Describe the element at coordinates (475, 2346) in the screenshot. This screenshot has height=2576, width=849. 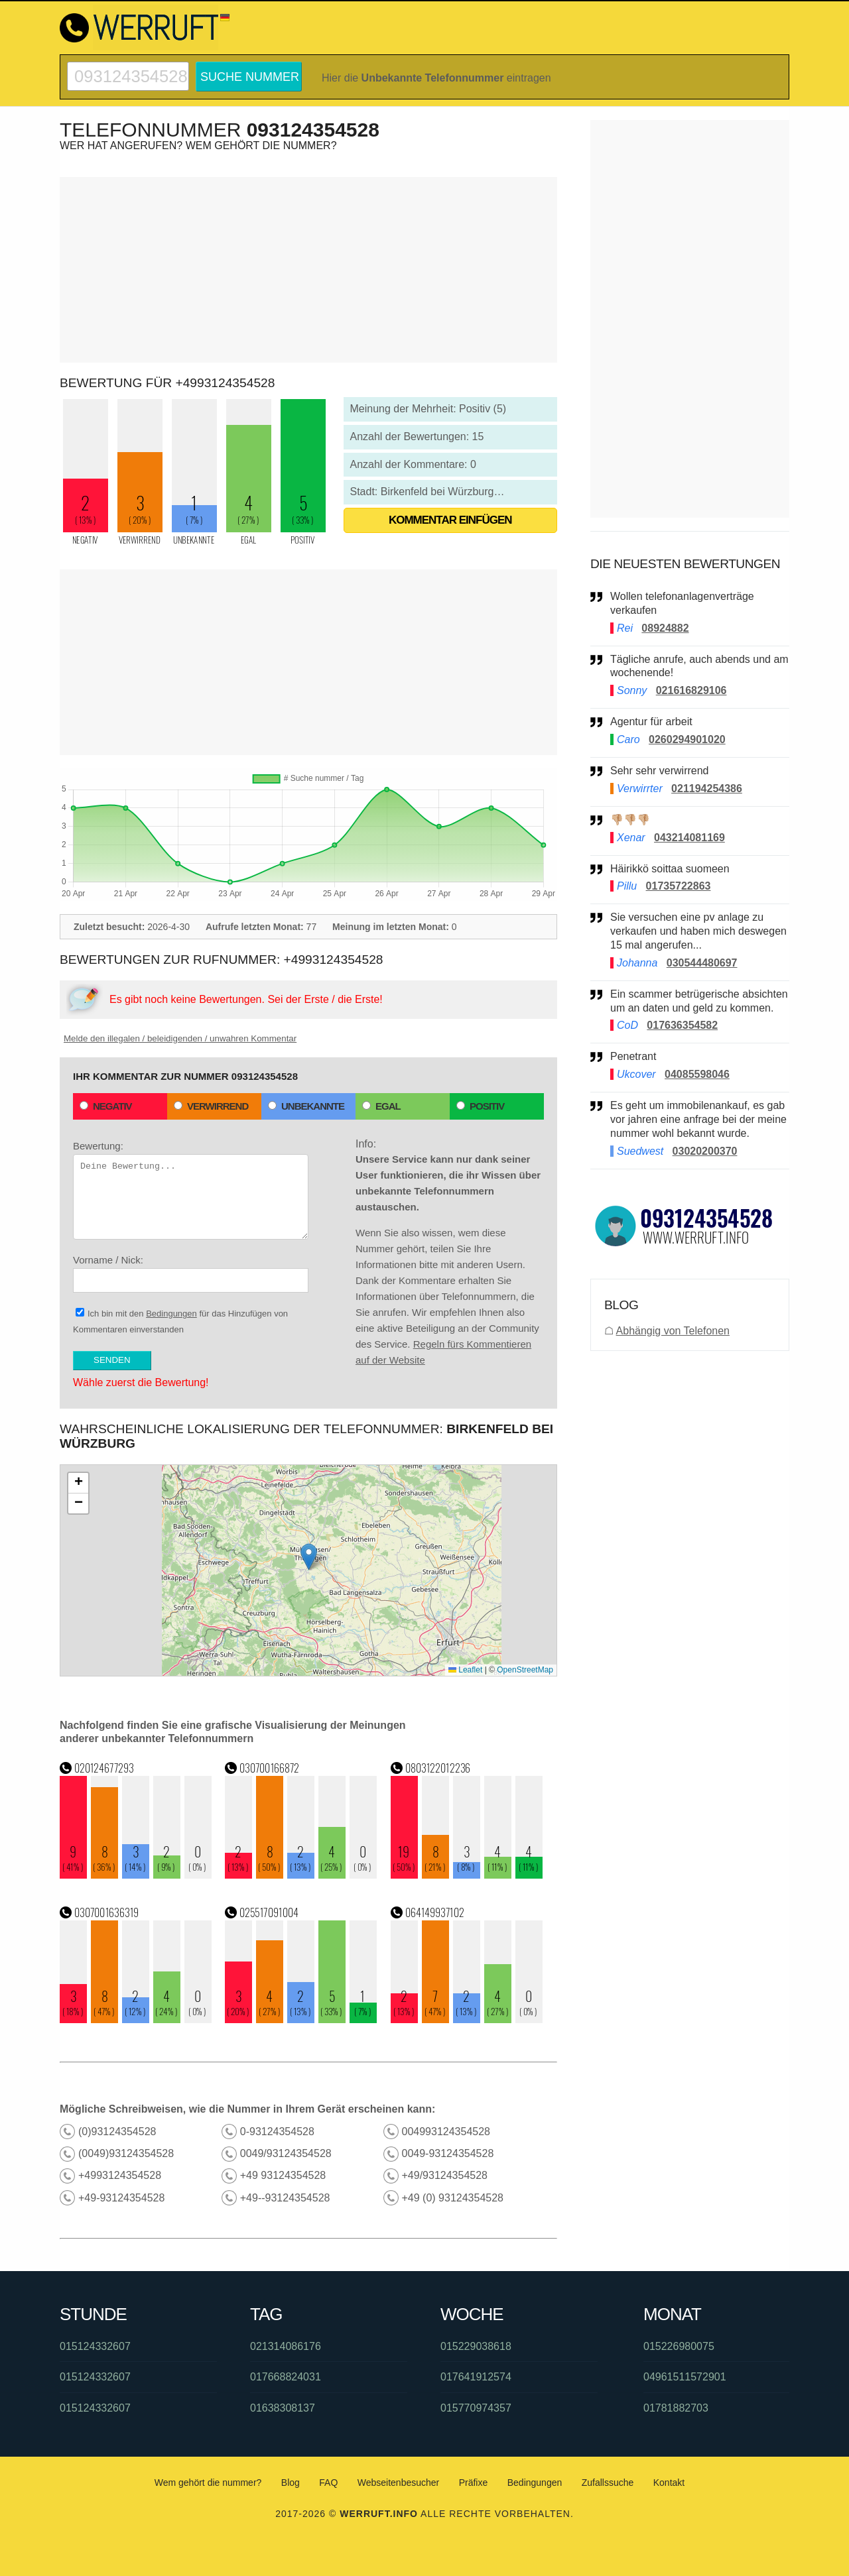
I see `015229038618` at that location.